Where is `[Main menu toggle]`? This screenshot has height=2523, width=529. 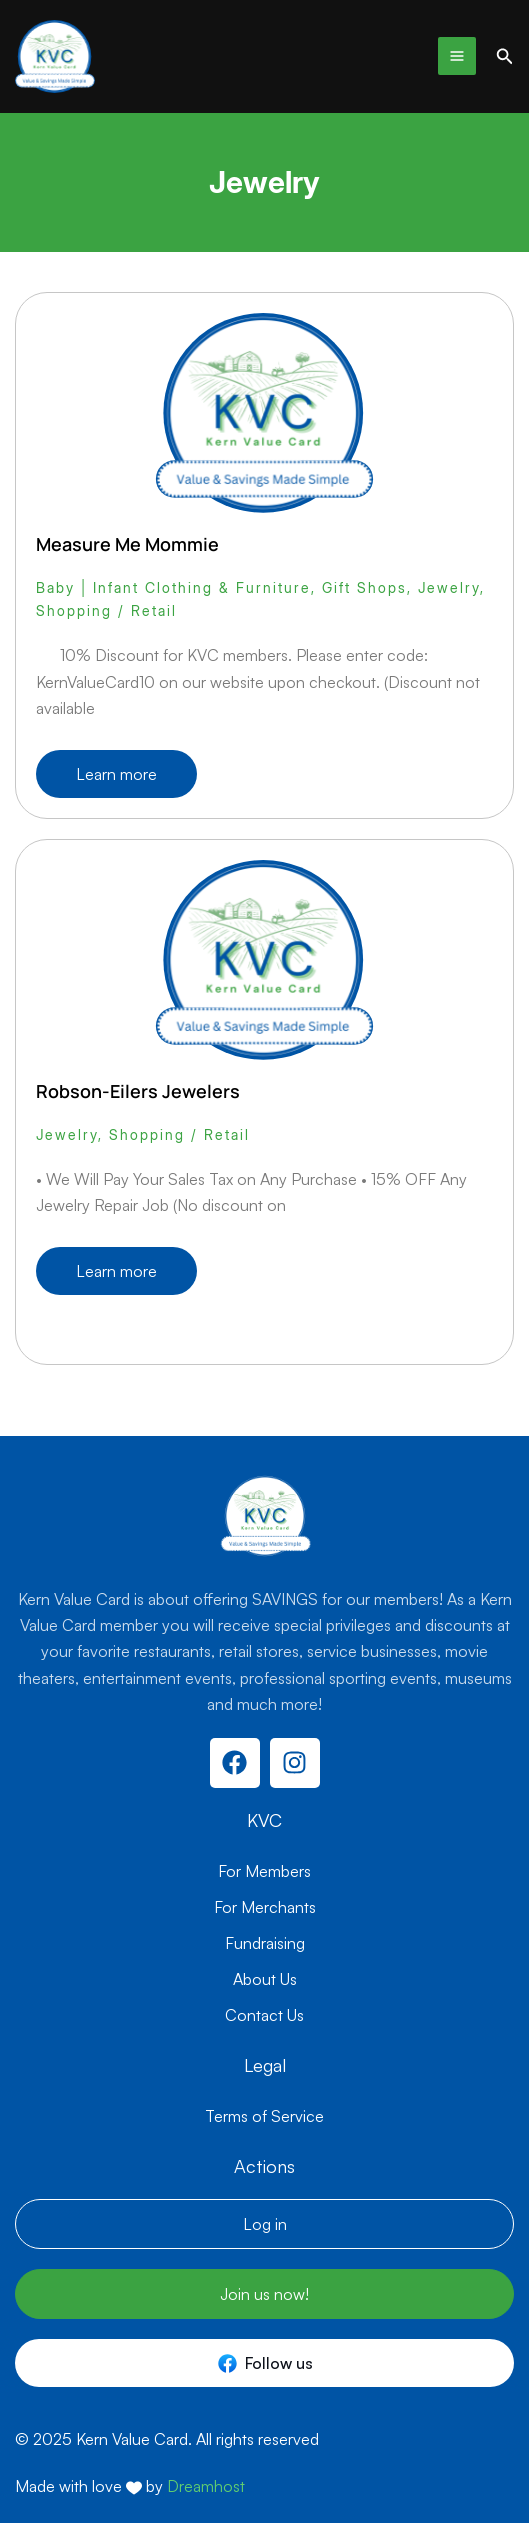 [Main menu toggle] is located at coordinates (457, 56).